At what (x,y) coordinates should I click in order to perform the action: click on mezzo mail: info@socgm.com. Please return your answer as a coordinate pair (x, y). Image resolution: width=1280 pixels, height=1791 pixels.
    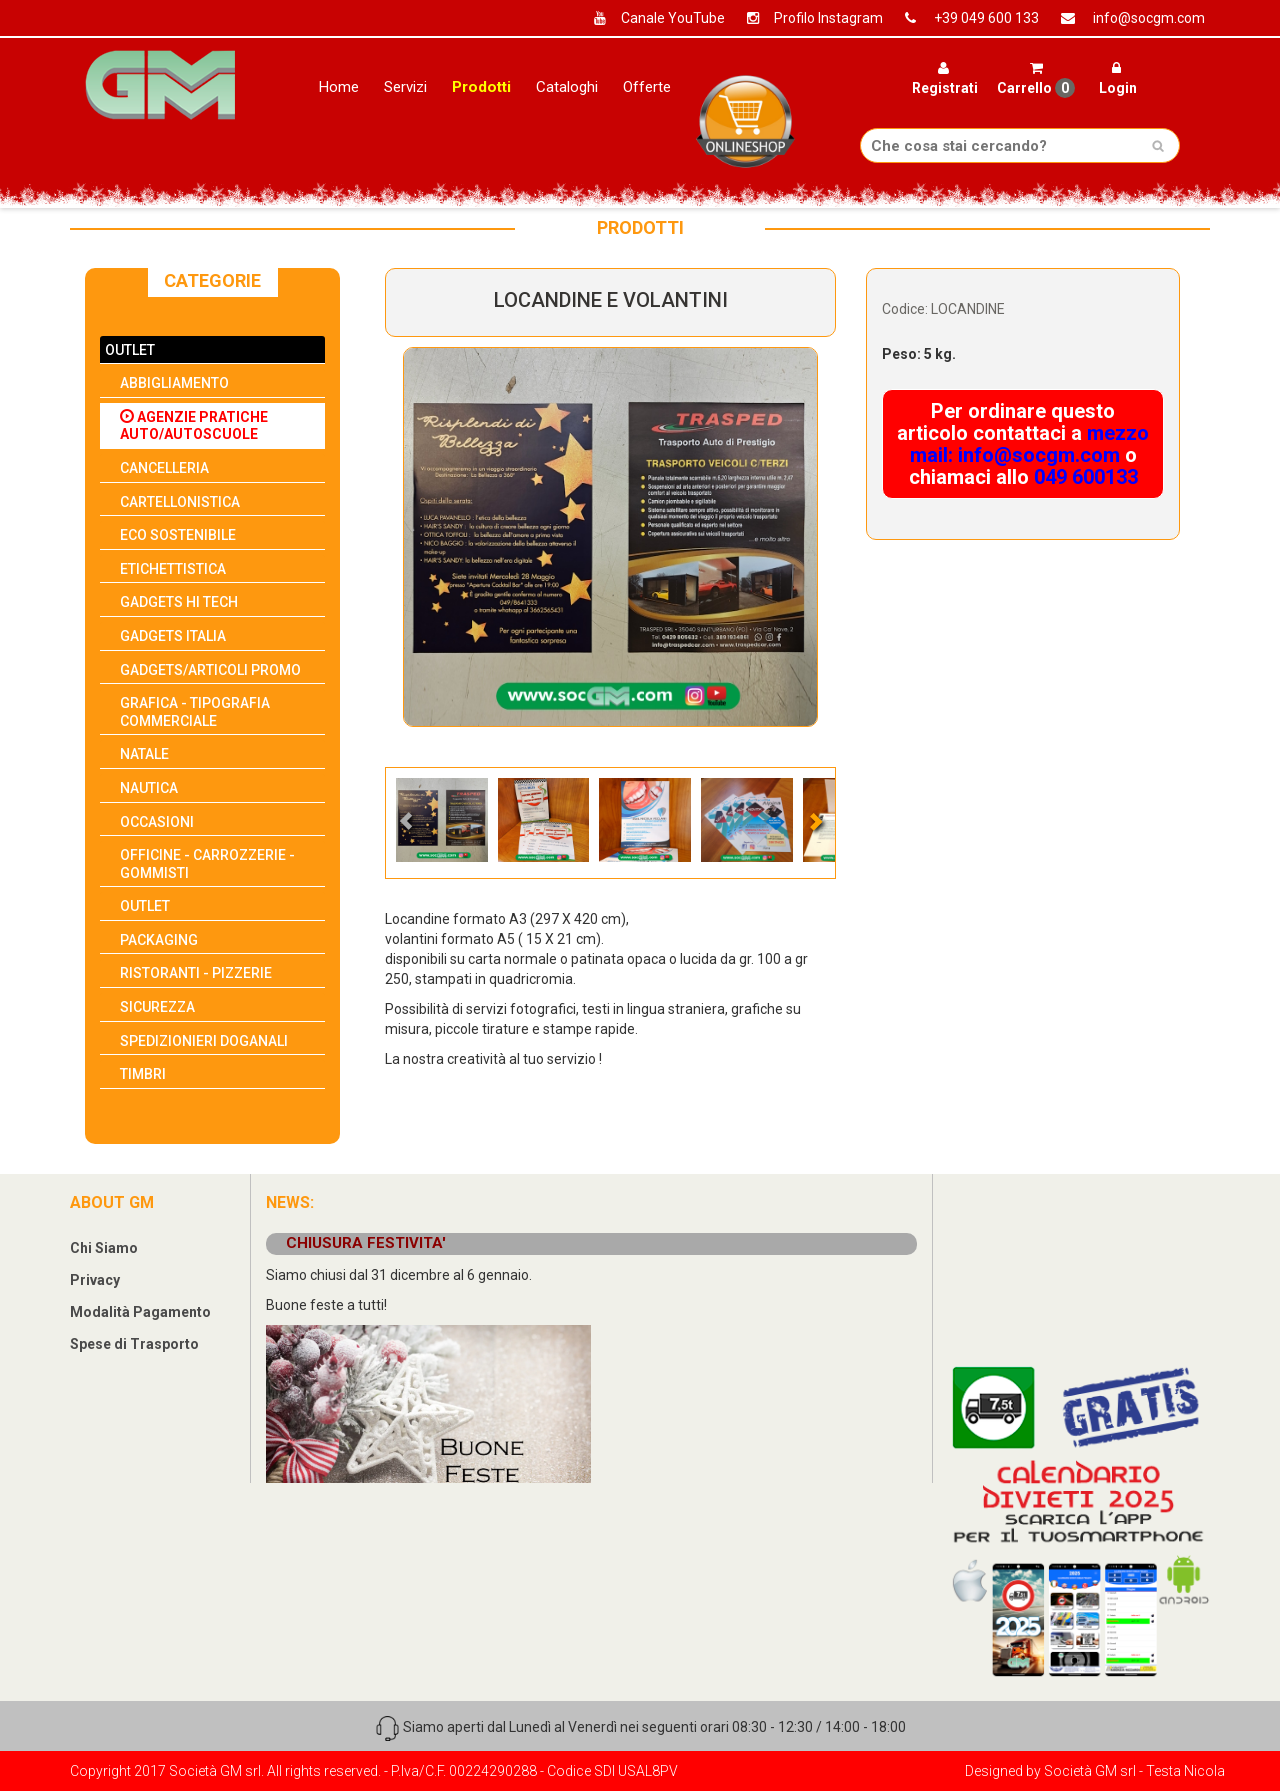
    Looking at the image, I should click on (1030, 444).